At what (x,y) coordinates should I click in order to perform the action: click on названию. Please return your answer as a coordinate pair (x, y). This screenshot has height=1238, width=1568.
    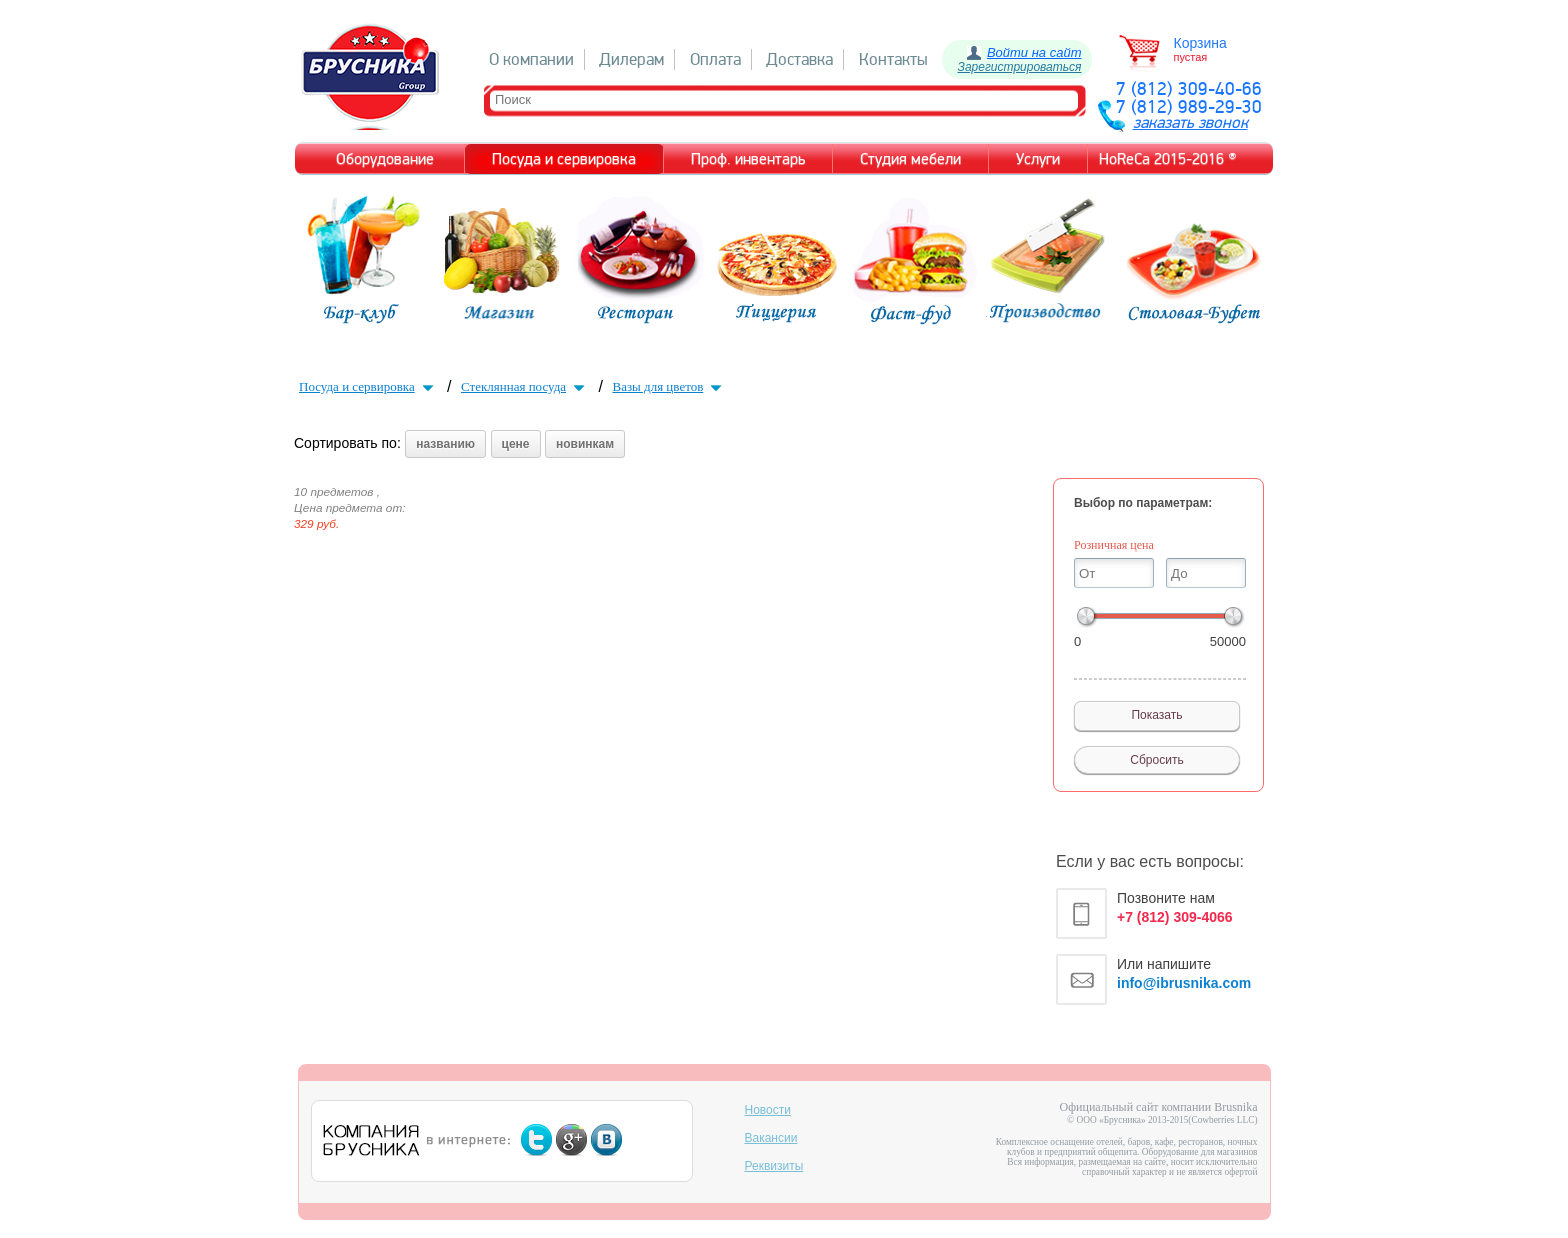
    Looking at the image, I should click on (445, 444).